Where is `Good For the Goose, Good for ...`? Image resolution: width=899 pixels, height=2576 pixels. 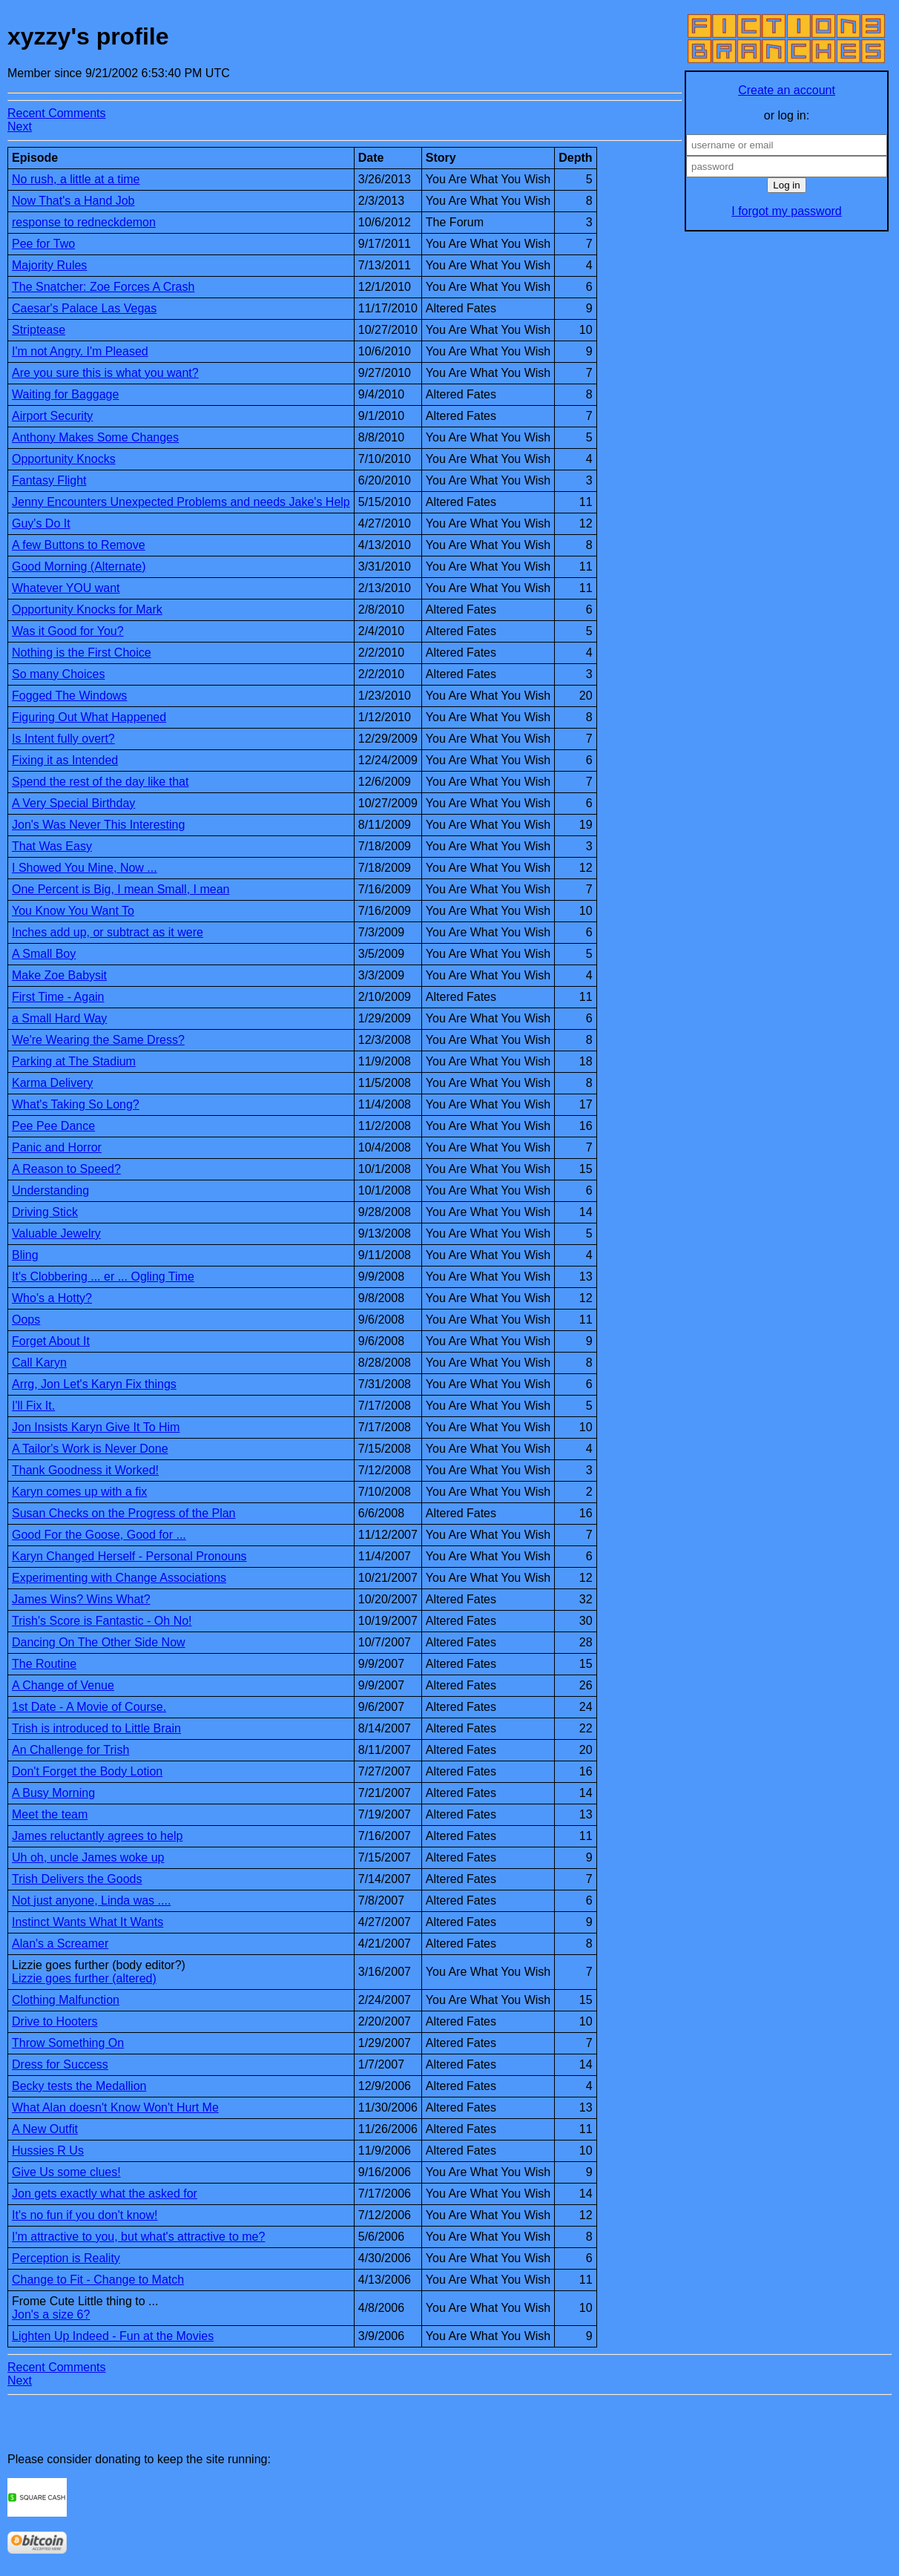 Good For the Goose, Good for ... is located at coordinates (99, 1534).